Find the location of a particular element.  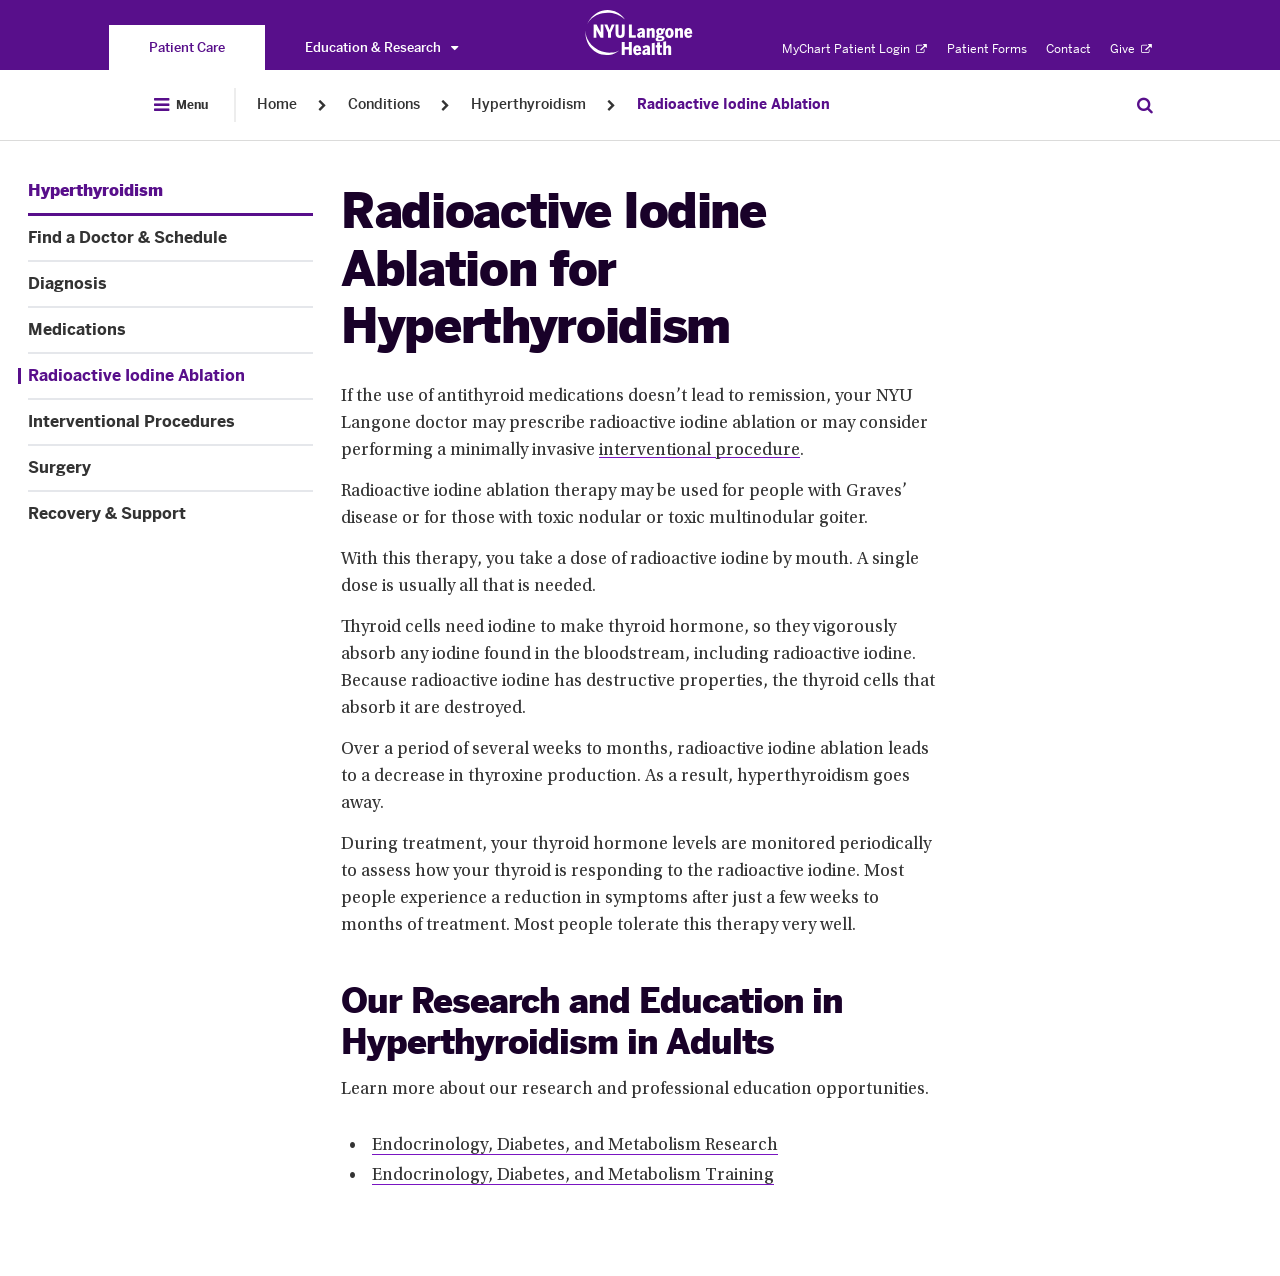

[Patient Care at NYU Langone Health - Link to home page] is located at coordinates (639, 33).